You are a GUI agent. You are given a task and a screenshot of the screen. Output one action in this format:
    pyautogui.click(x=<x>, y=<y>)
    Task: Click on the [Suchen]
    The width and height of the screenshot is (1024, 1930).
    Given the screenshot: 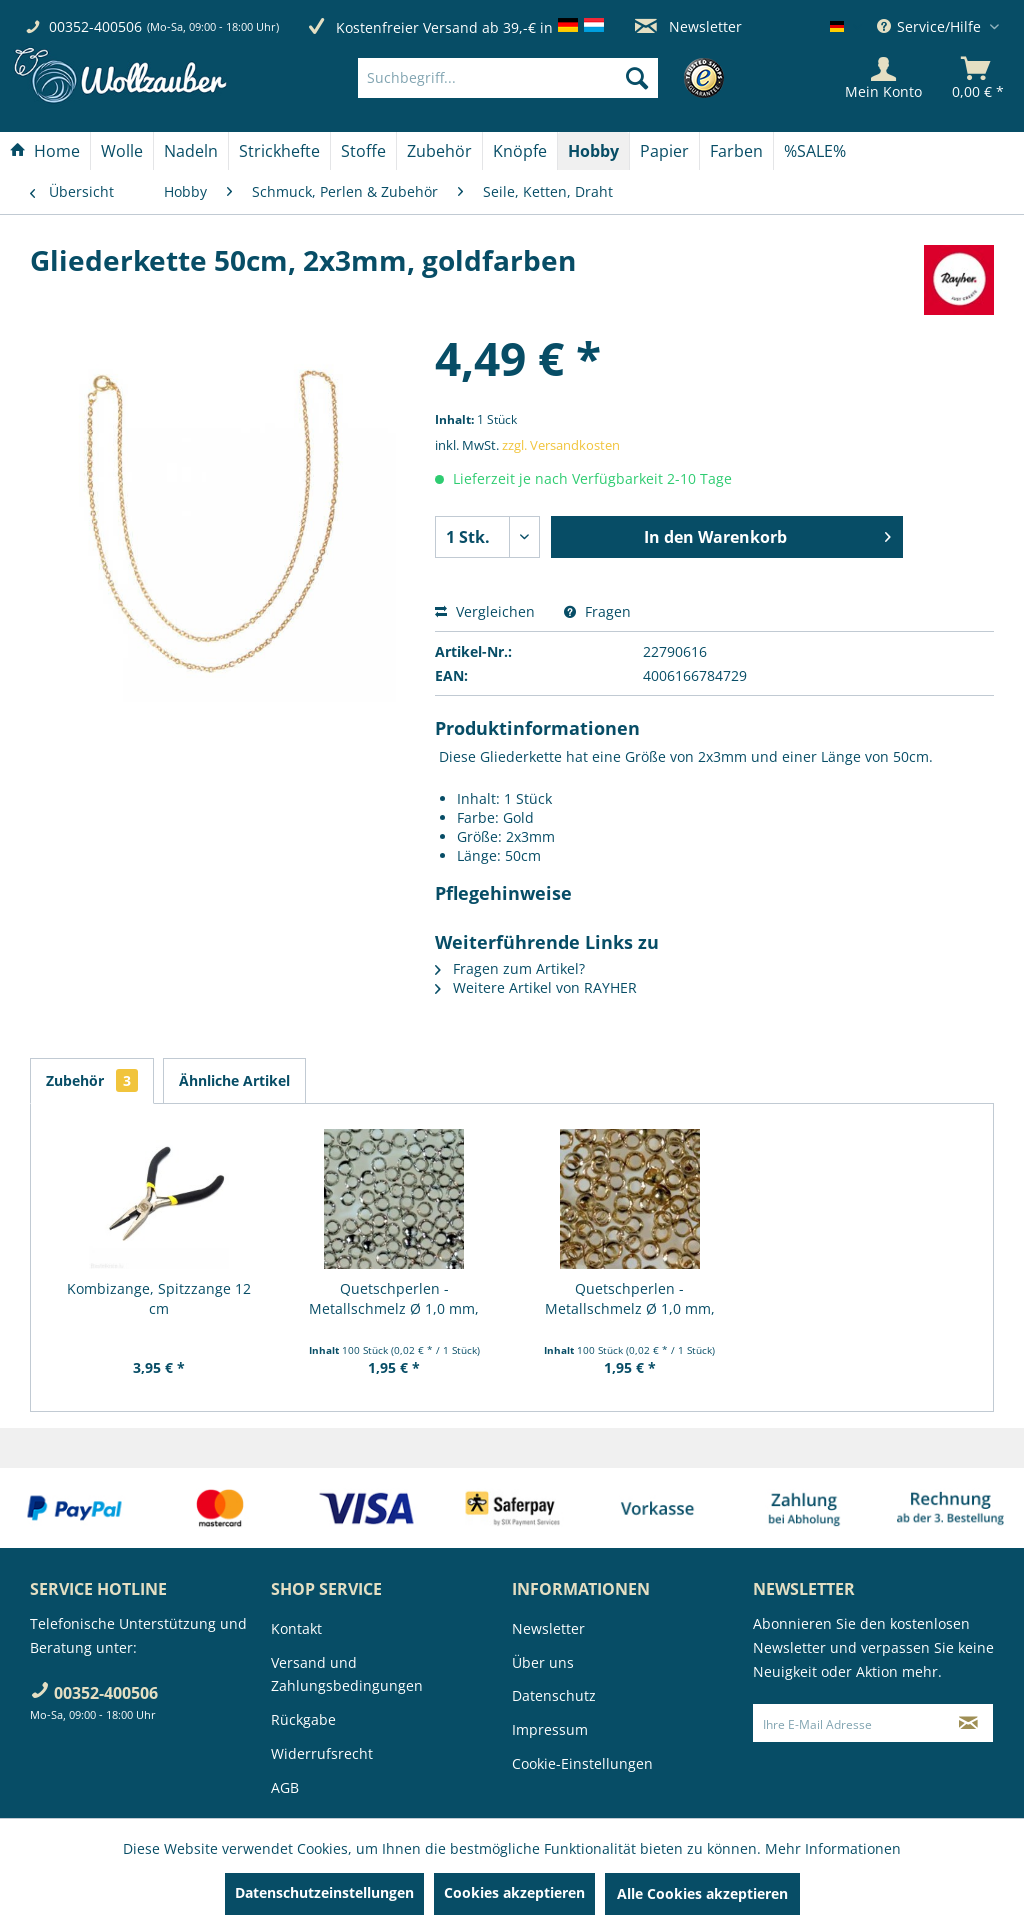 What is the action you would take?
    pyautogui.click(x=637, y=78)
    